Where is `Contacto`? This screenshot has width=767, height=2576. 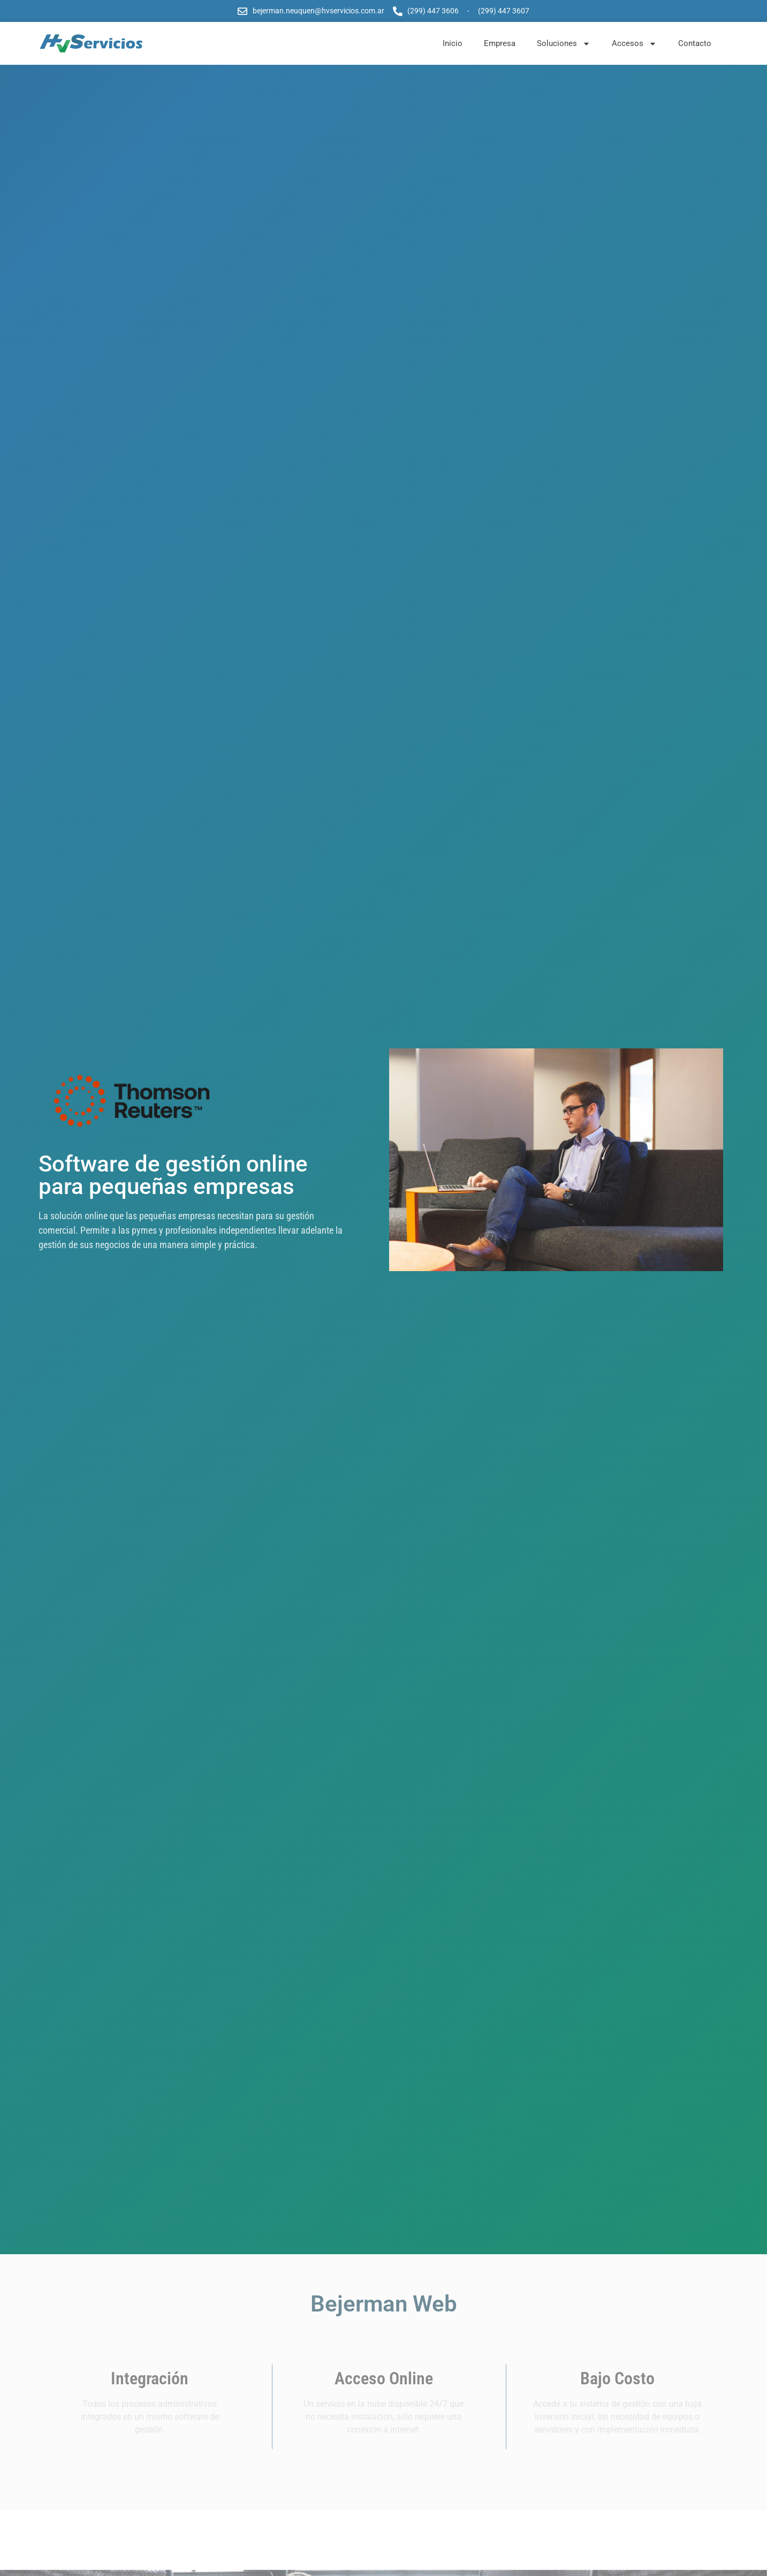
Contacto is located at coordinates (694, 43).